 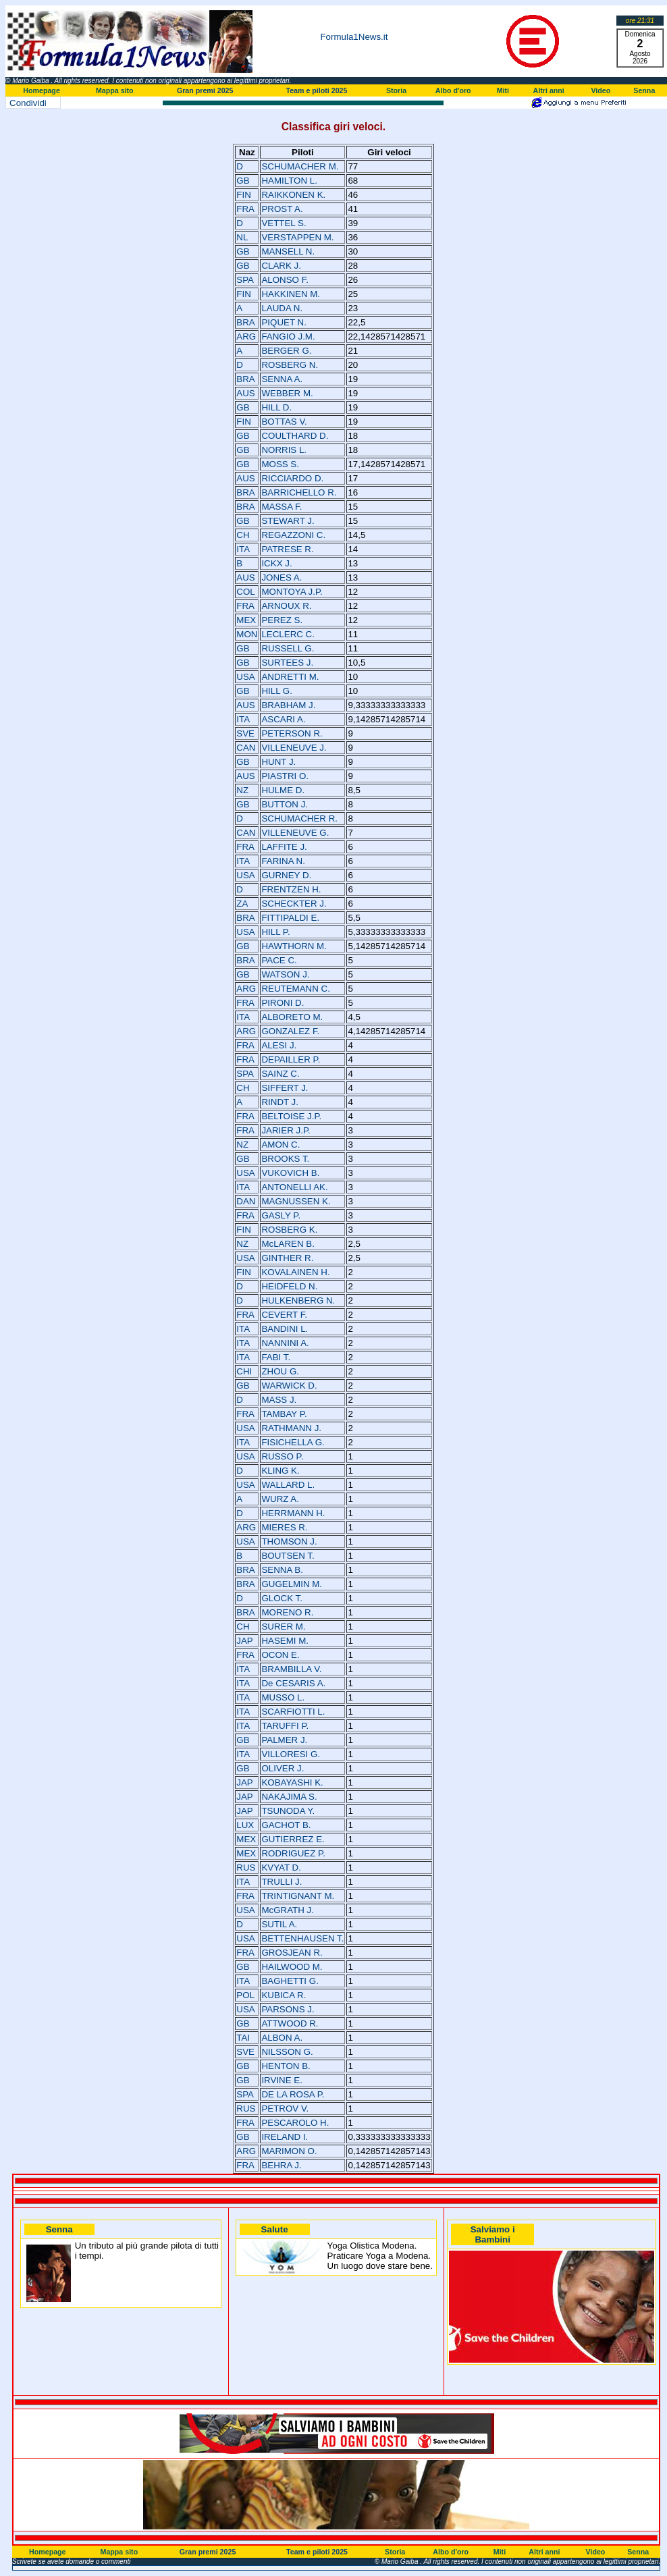 What do you see at coordinates (291, 1967) in the screenshot?
I see `HAILWOOD M.` at bounding box center [291, 1967].